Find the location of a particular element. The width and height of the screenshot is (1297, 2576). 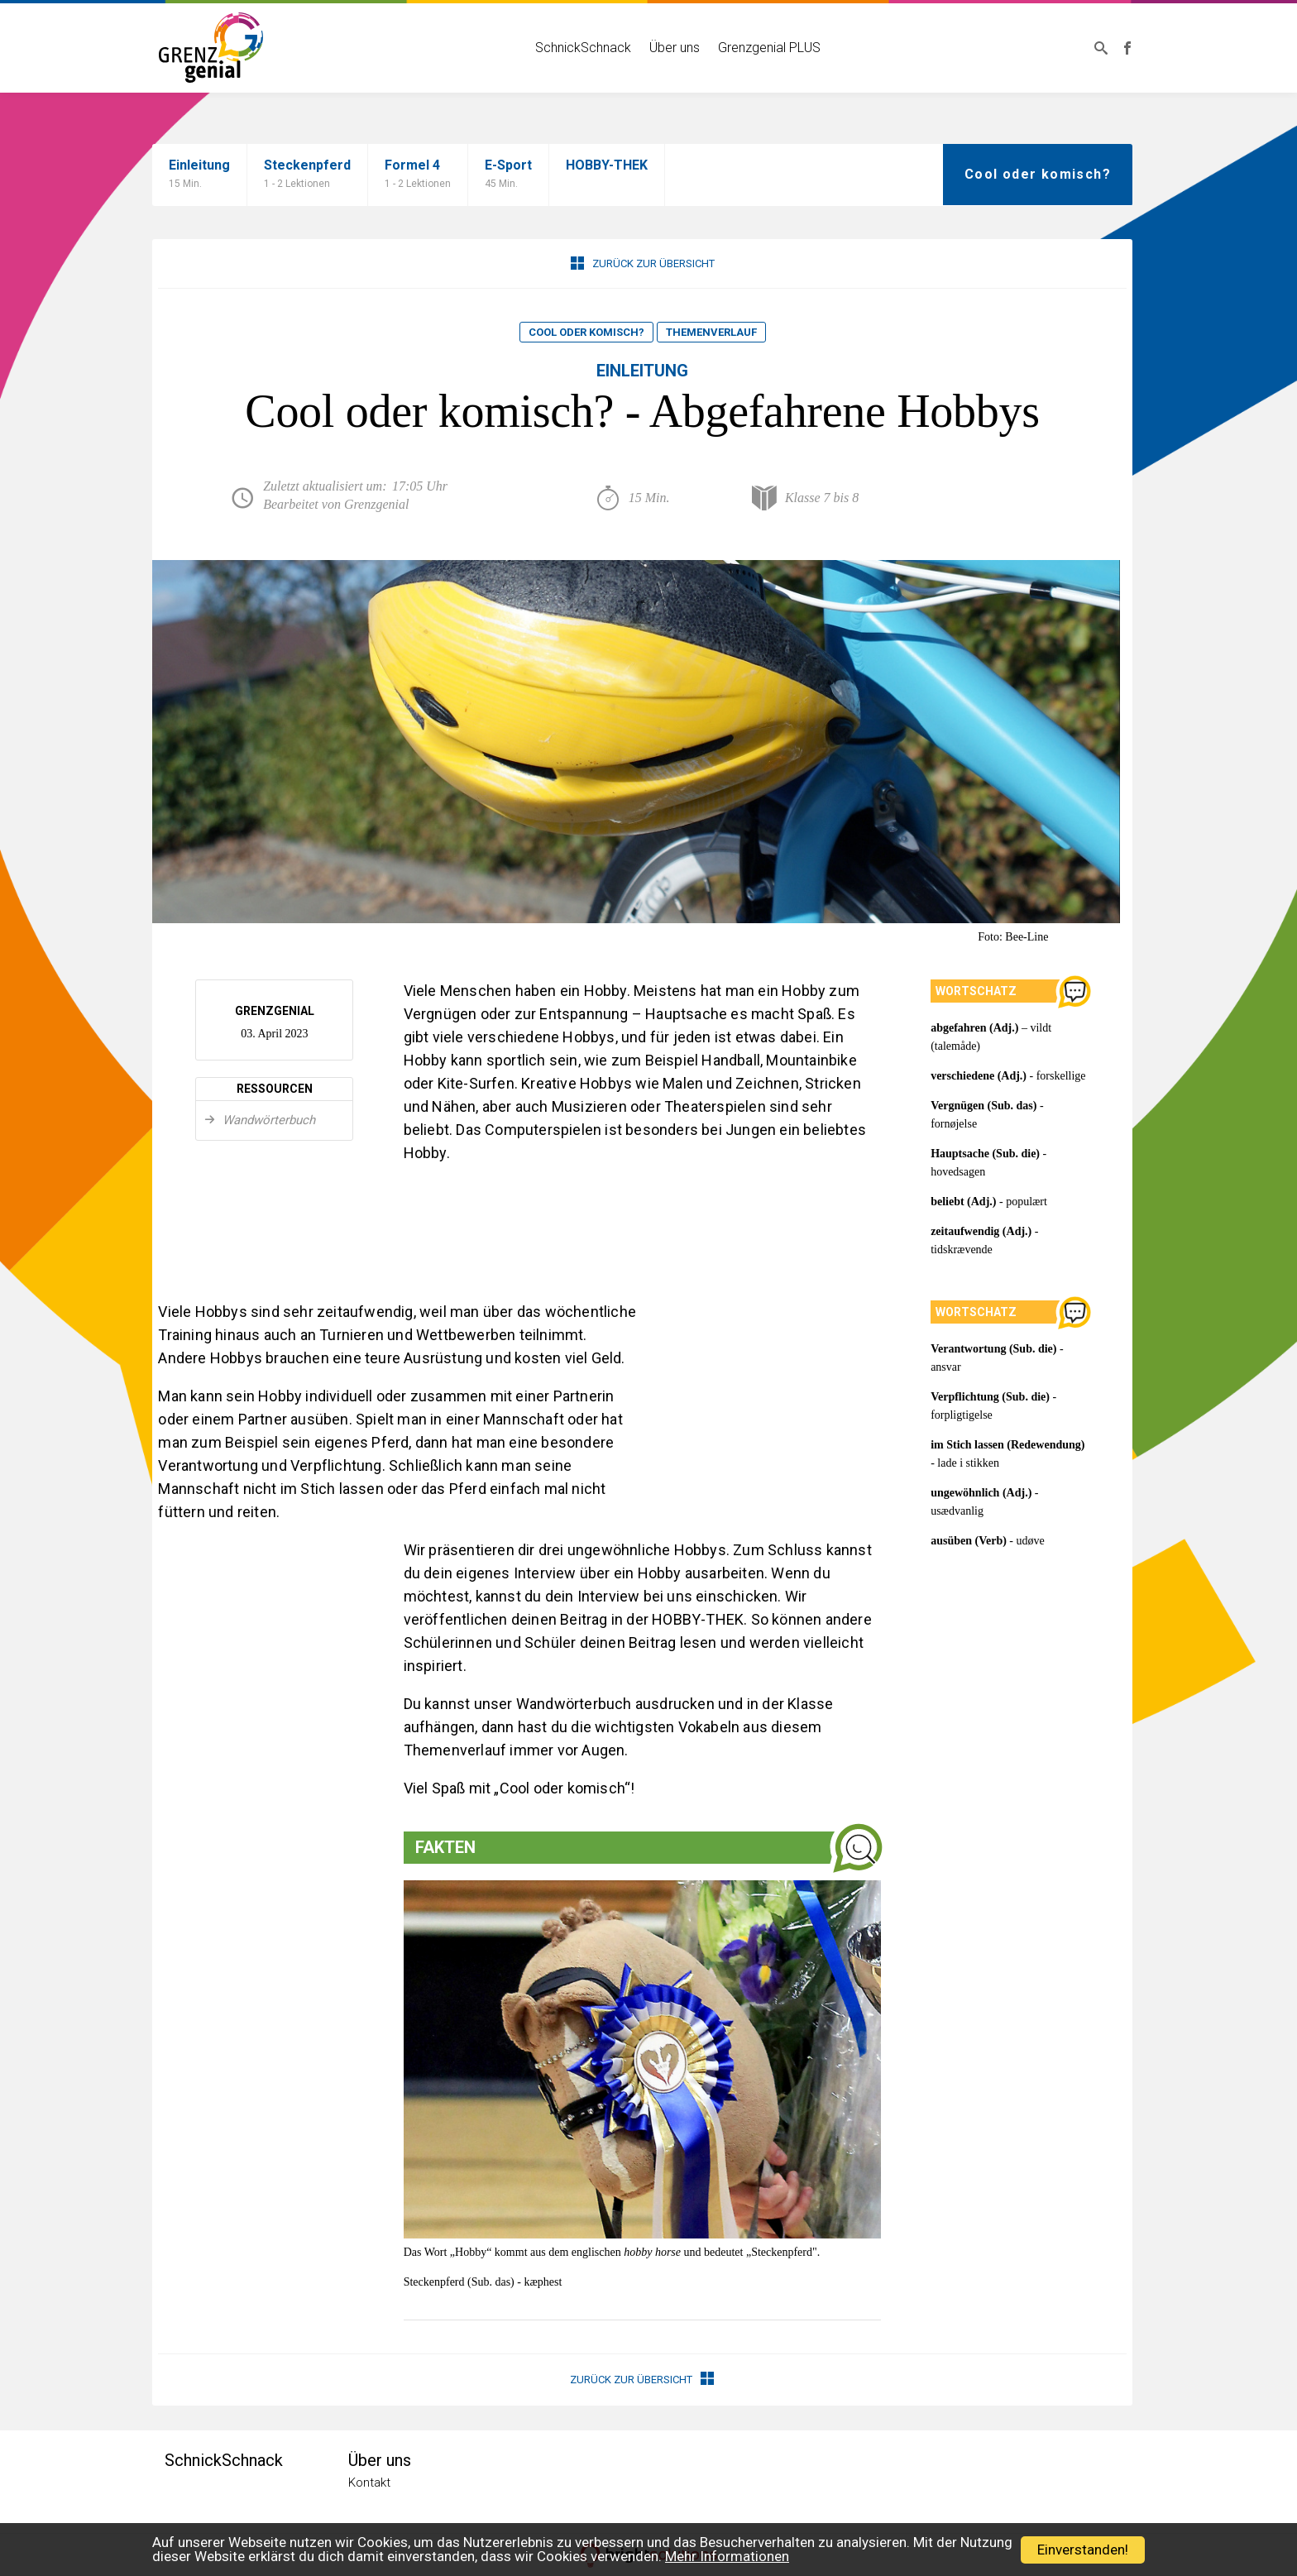

Einleitung is located at coordinates (199, 175).